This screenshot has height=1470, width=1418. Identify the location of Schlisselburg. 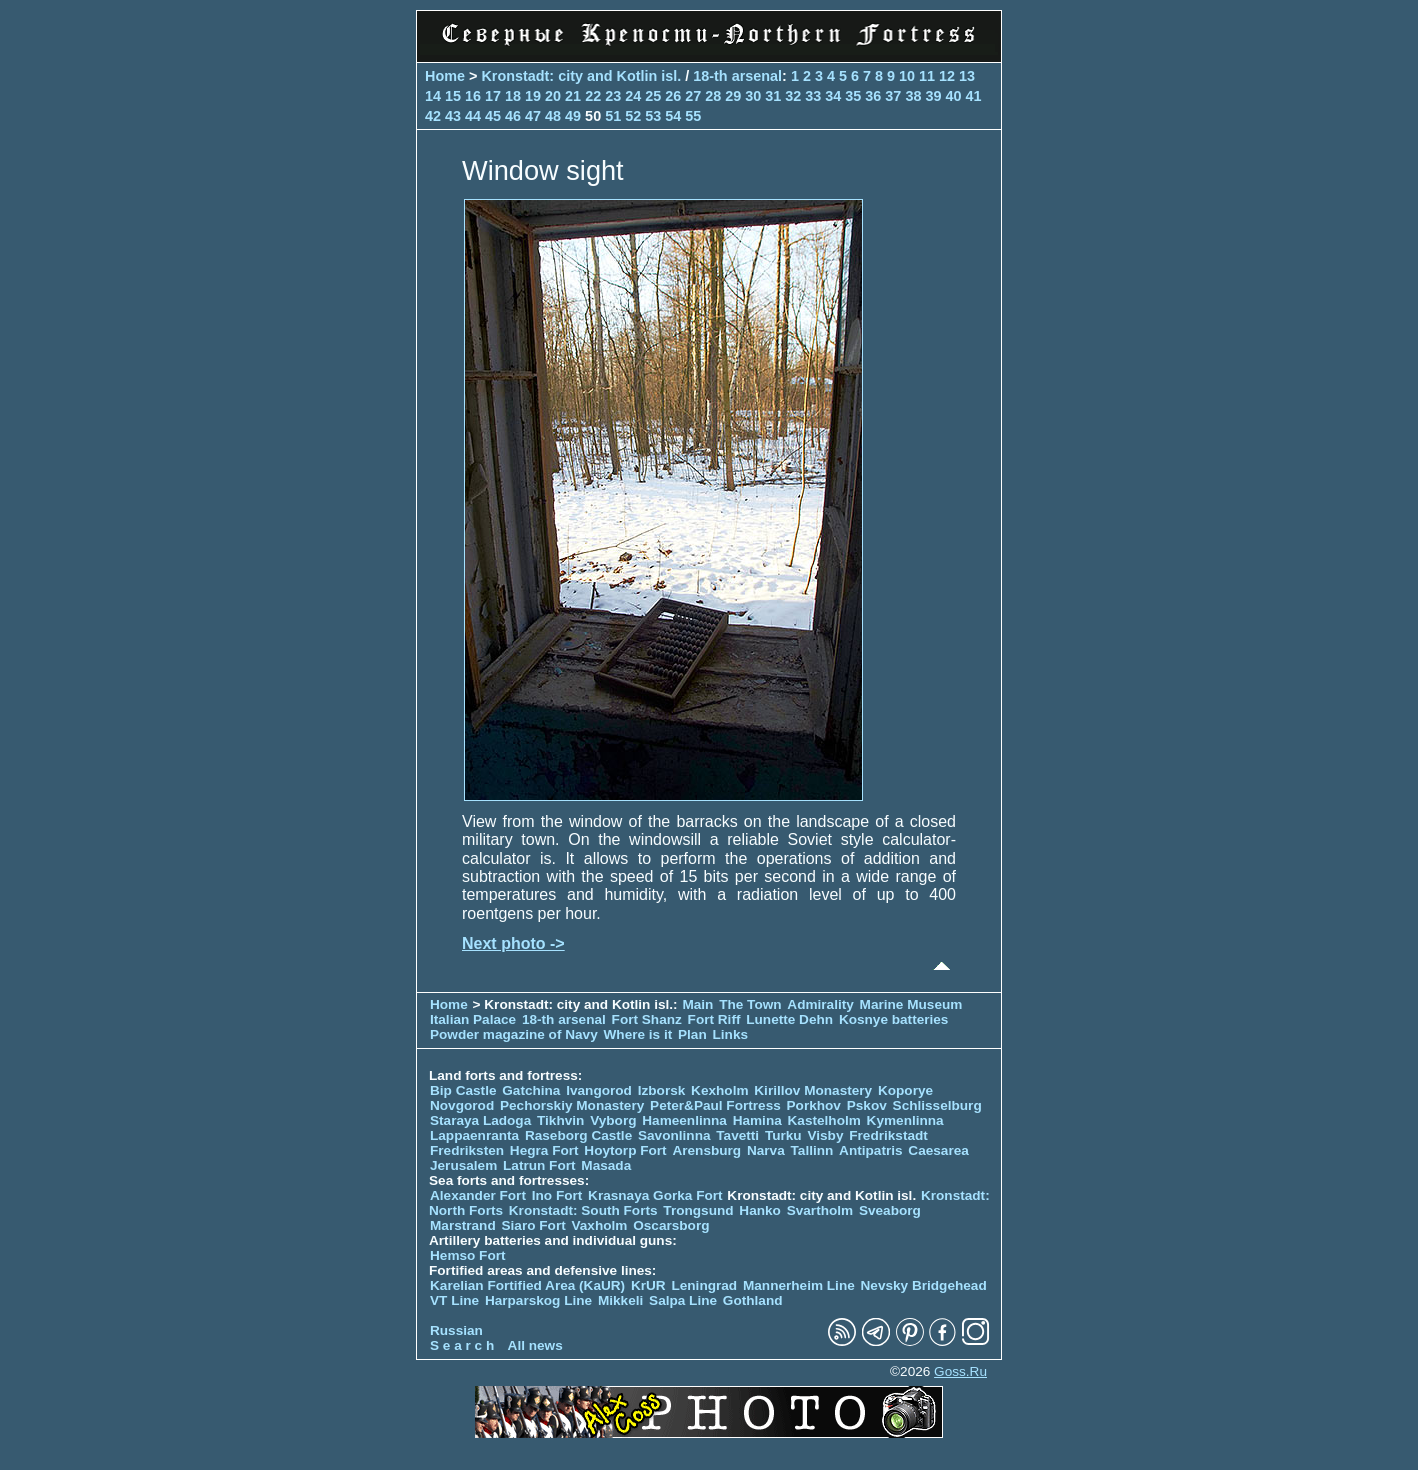
(937, 1105).